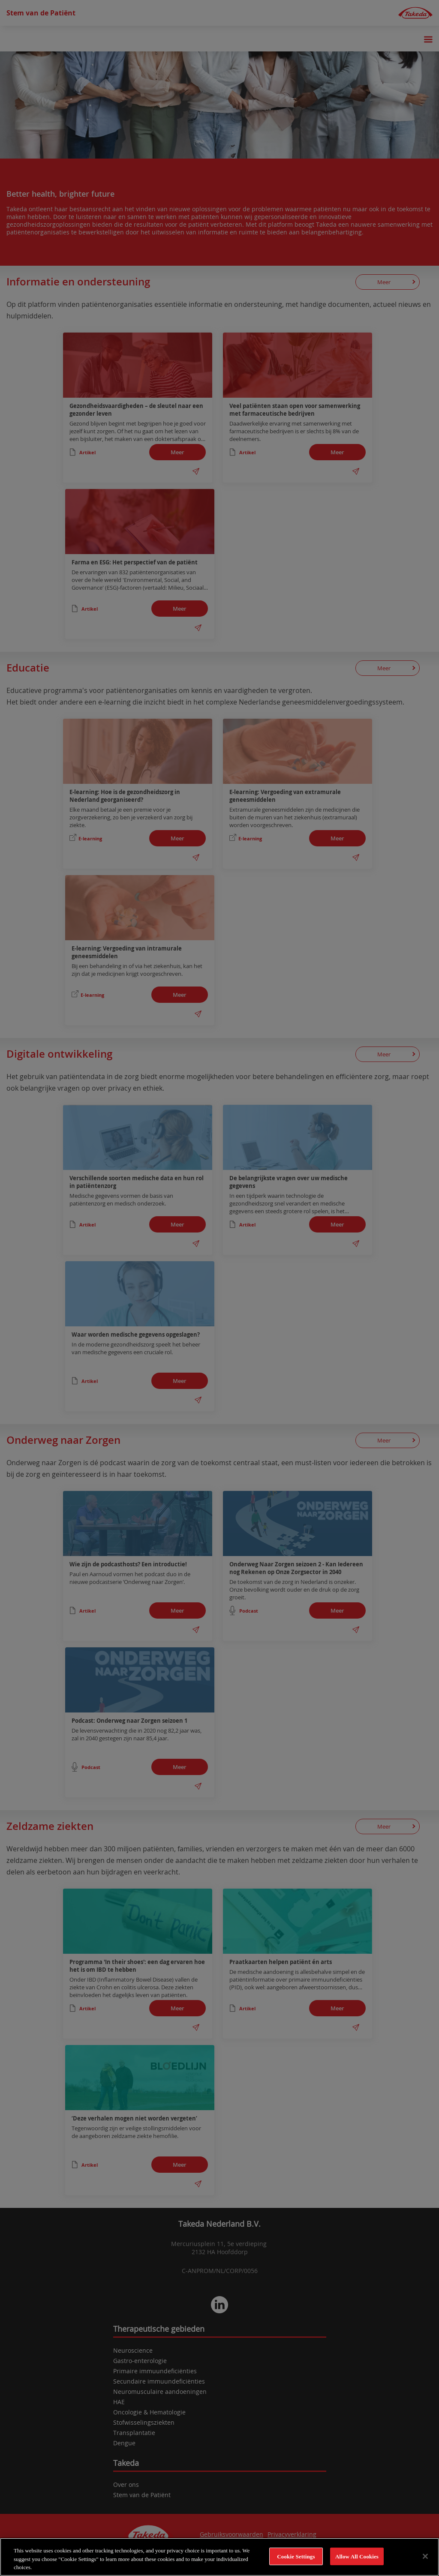 The width and height of the screenshot is (439, 2576). Describe the element at coordinates (357, 2556) in the screenshot. I see `Allow All Cookies` at that location.